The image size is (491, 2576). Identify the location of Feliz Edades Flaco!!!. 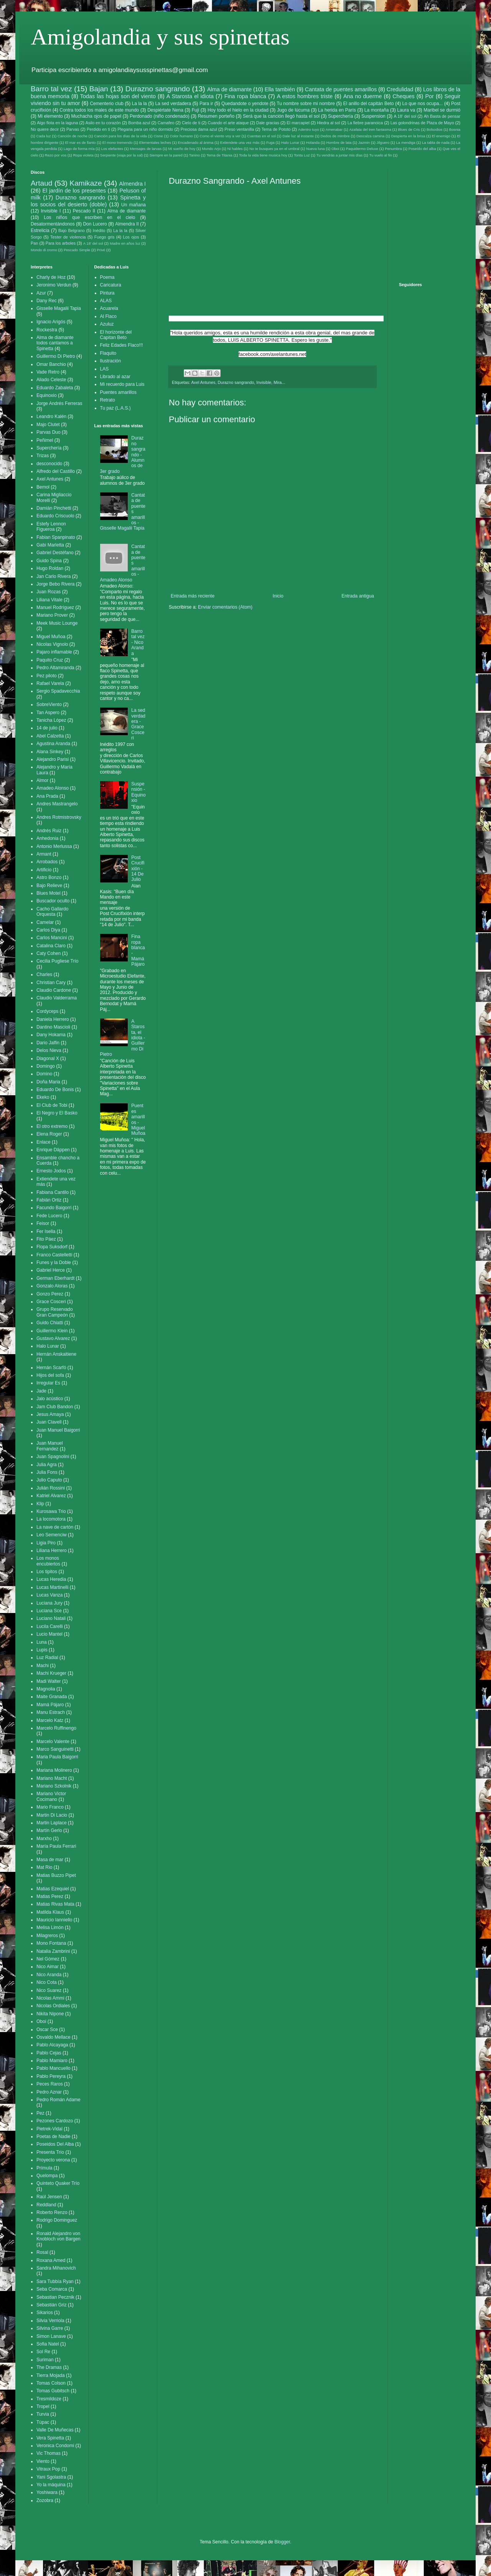
(121, 345).